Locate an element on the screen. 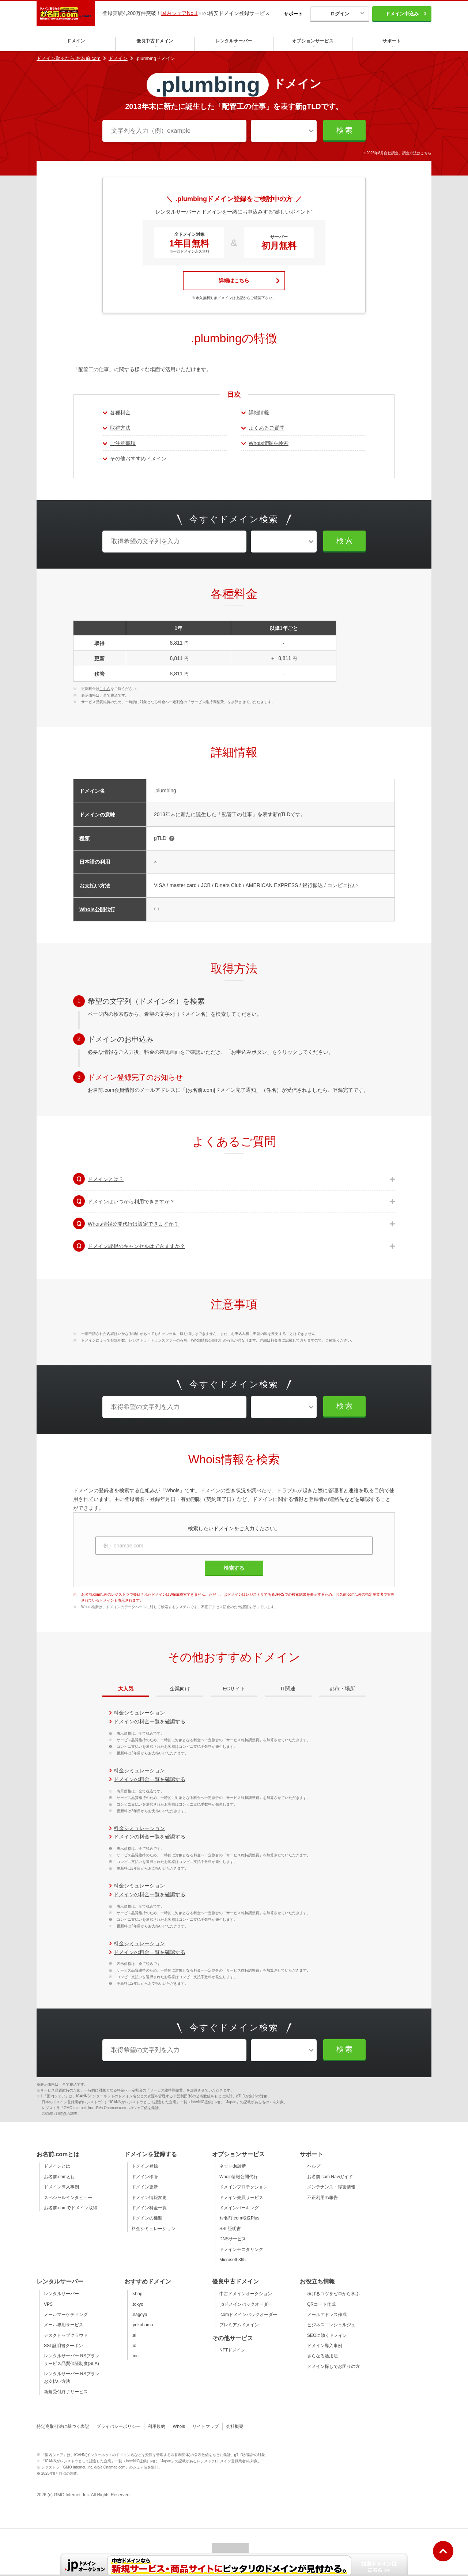 The width and height of the screenshot is (468, 2576). 各種料金 is located at coordinates (120, 412).